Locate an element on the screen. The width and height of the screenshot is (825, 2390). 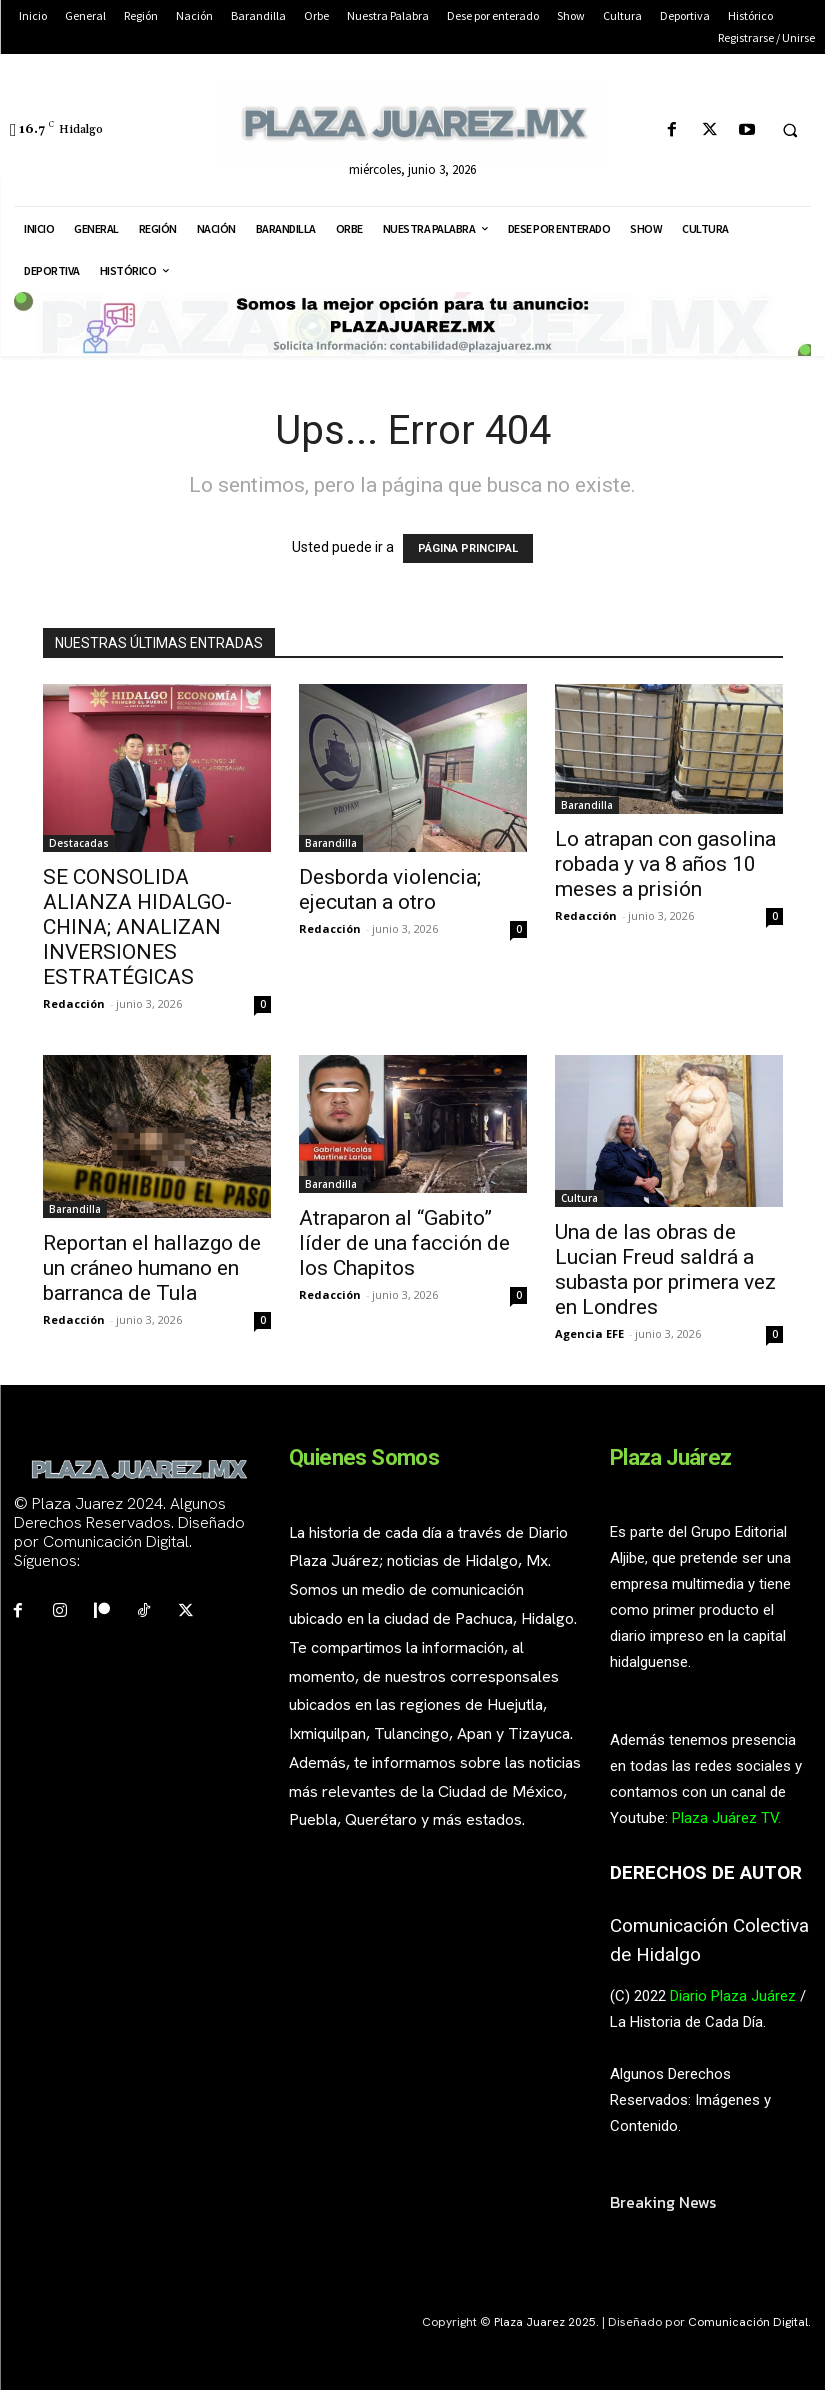
Redacción is located at coordinates (74, 1003).